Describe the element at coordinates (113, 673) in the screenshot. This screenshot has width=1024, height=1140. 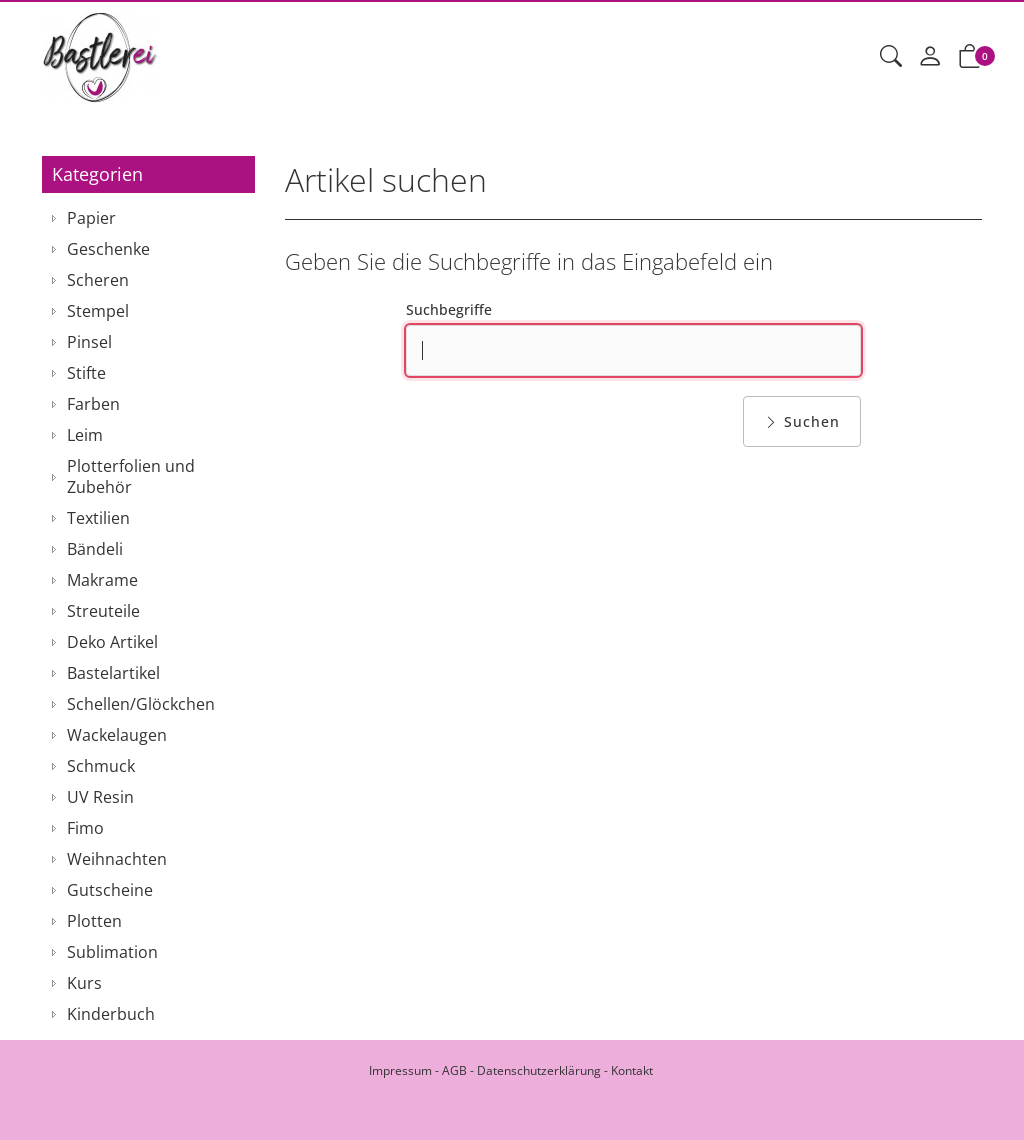
I see `Bastelartikel` at that location.